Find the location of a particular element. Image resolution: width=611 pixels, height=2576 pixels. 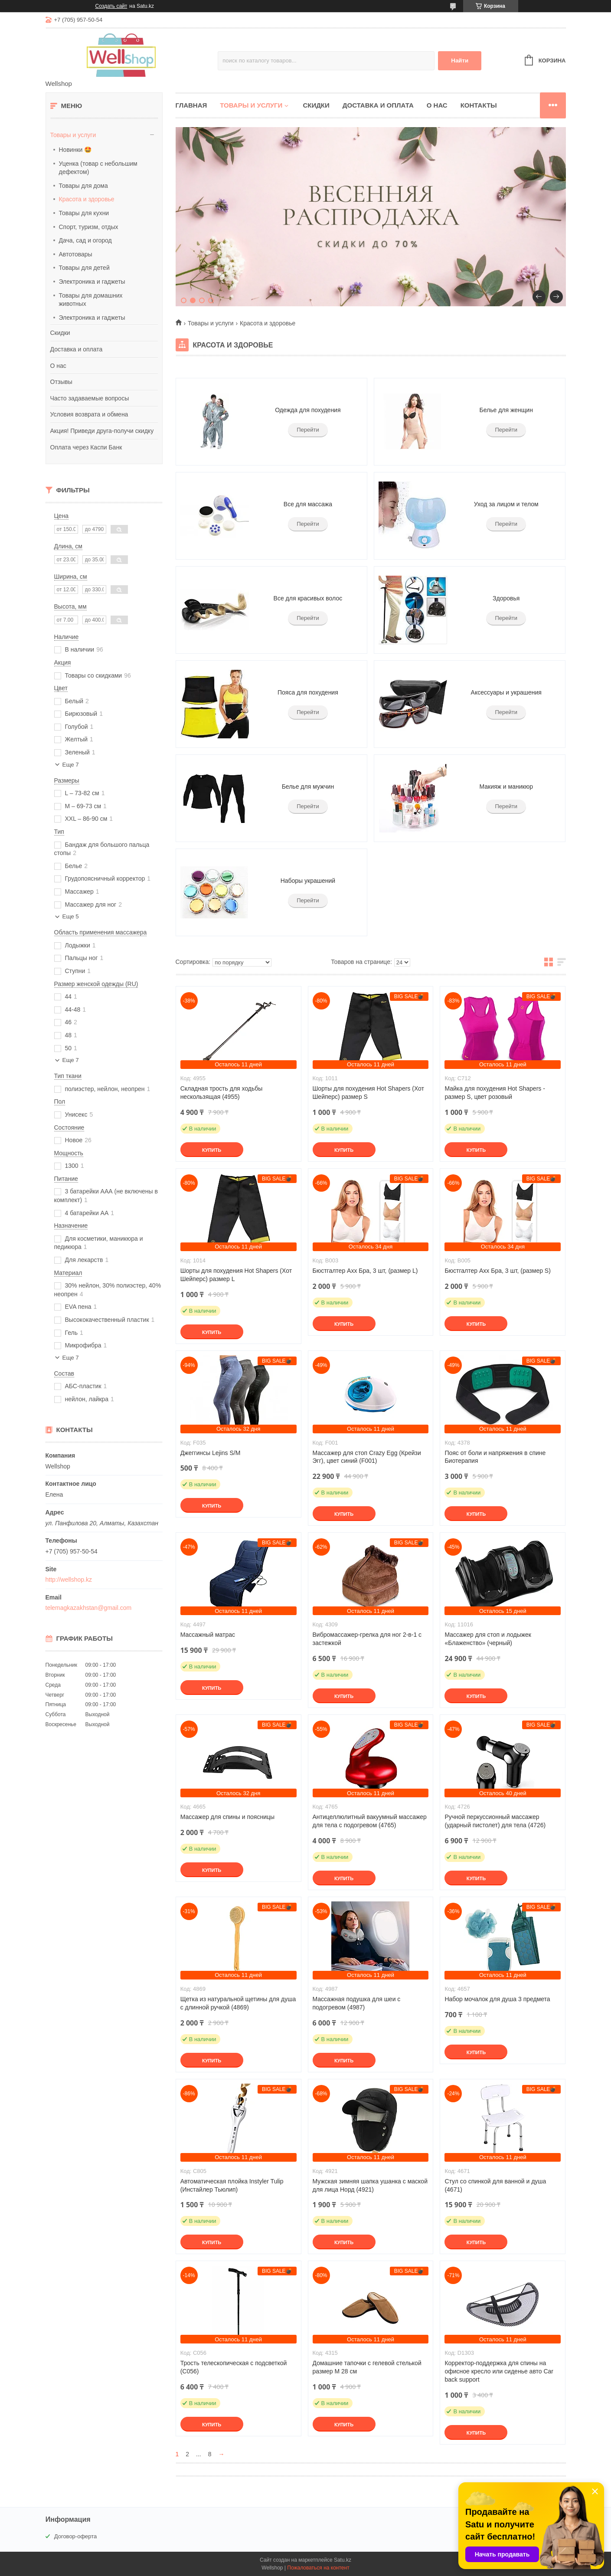

Пожаловаться на контент is located at coordinates (318, 2568).